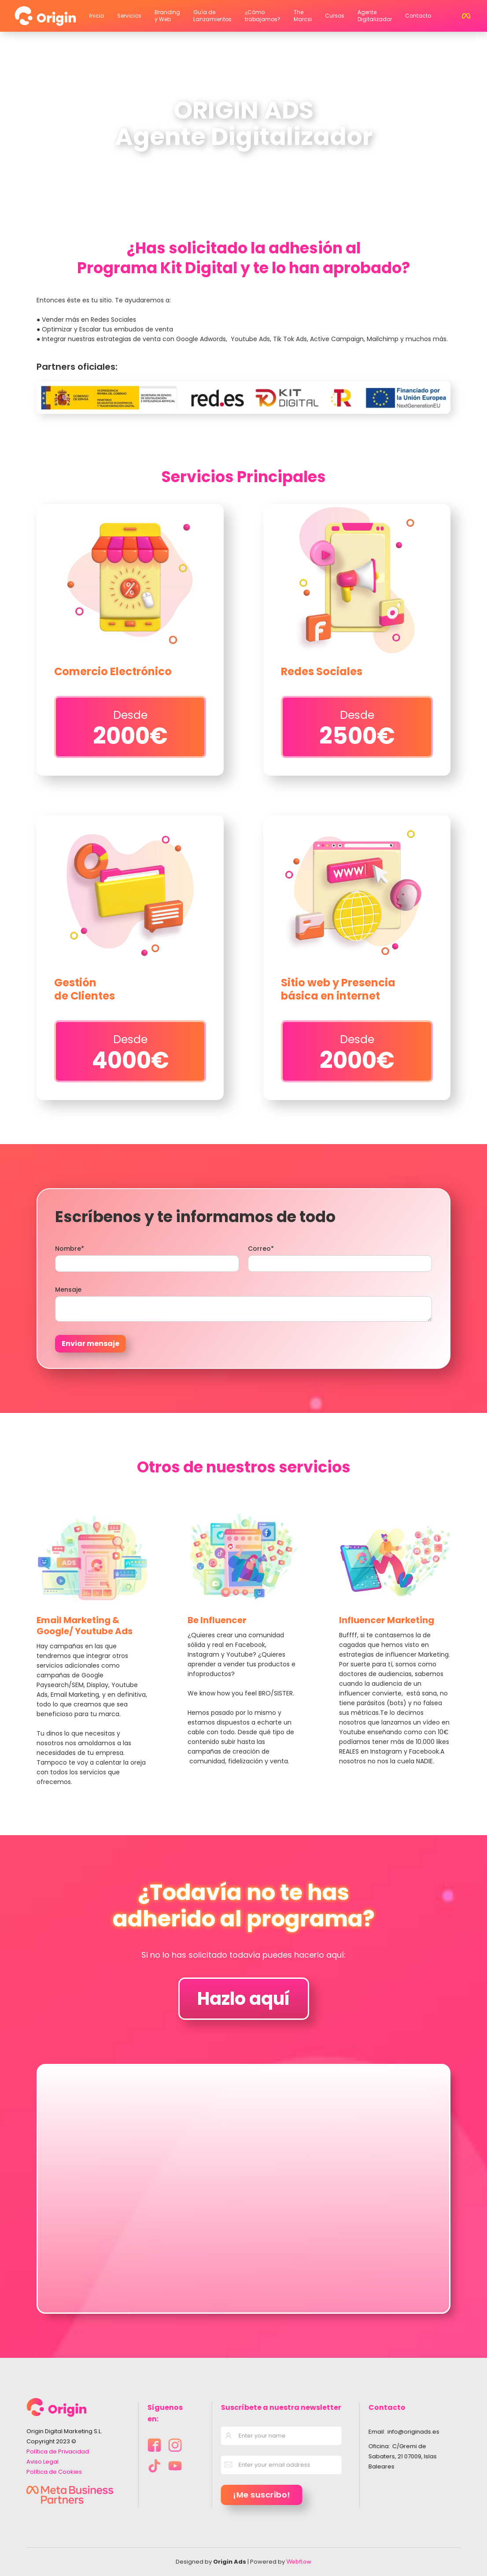 The width and height of the screenshot is (487, 2576). What do you see at coordinates (54, 2472) in the screenshot?
I see `Política de Cookies` at bounding box center [54, 2472].